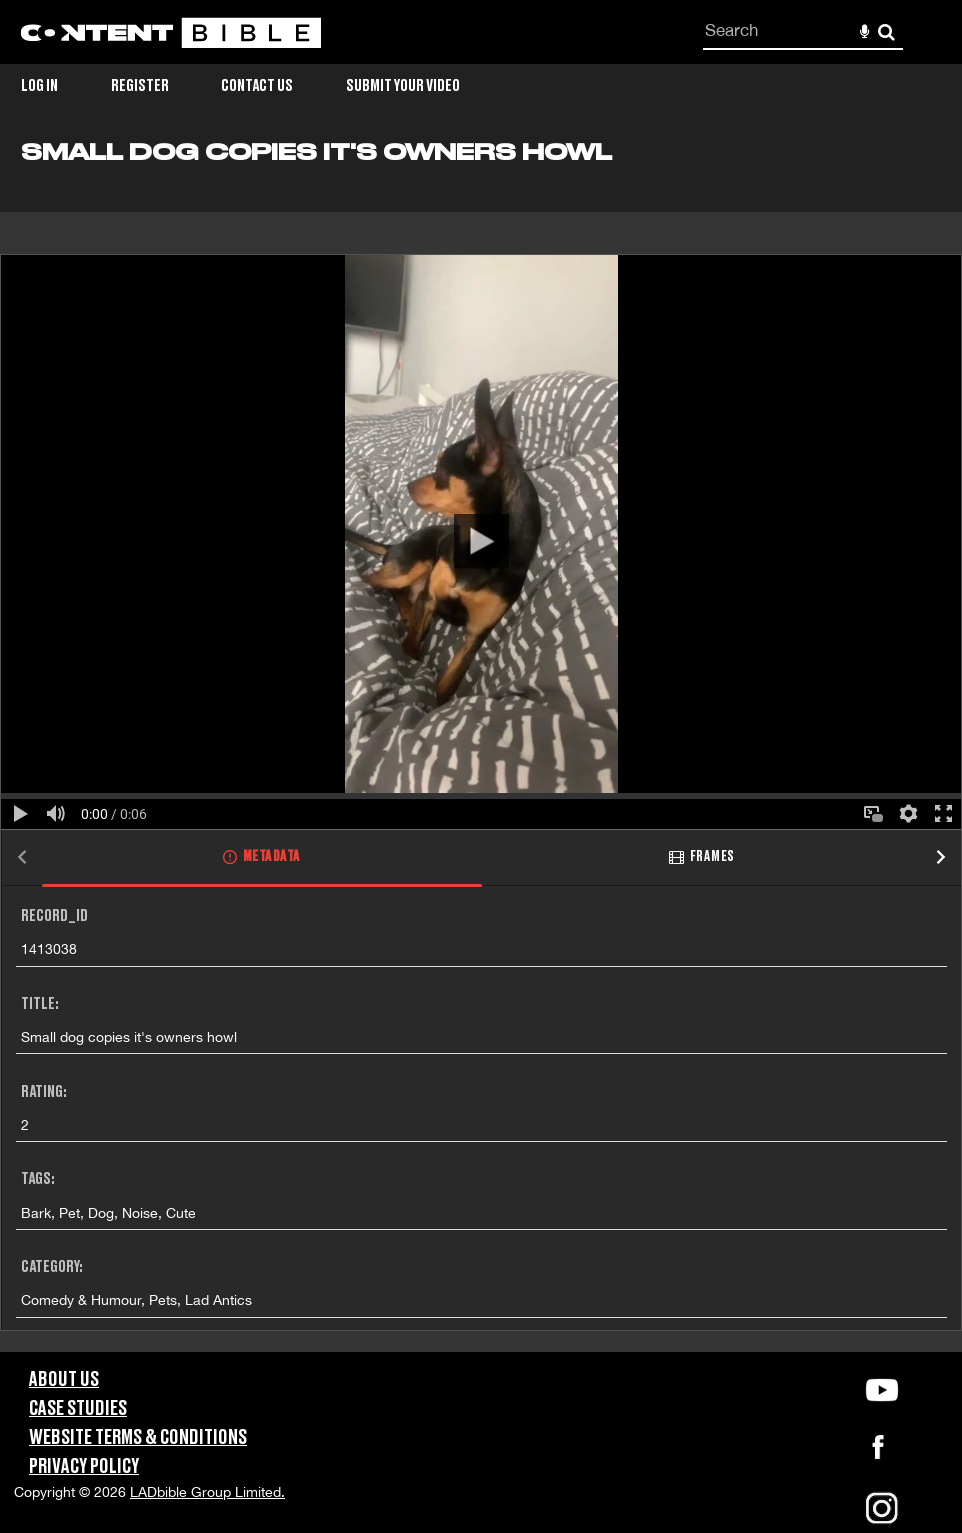 The width and height of the screenshot is (962, 1533). I want to click on Log in, so click(39, 86).